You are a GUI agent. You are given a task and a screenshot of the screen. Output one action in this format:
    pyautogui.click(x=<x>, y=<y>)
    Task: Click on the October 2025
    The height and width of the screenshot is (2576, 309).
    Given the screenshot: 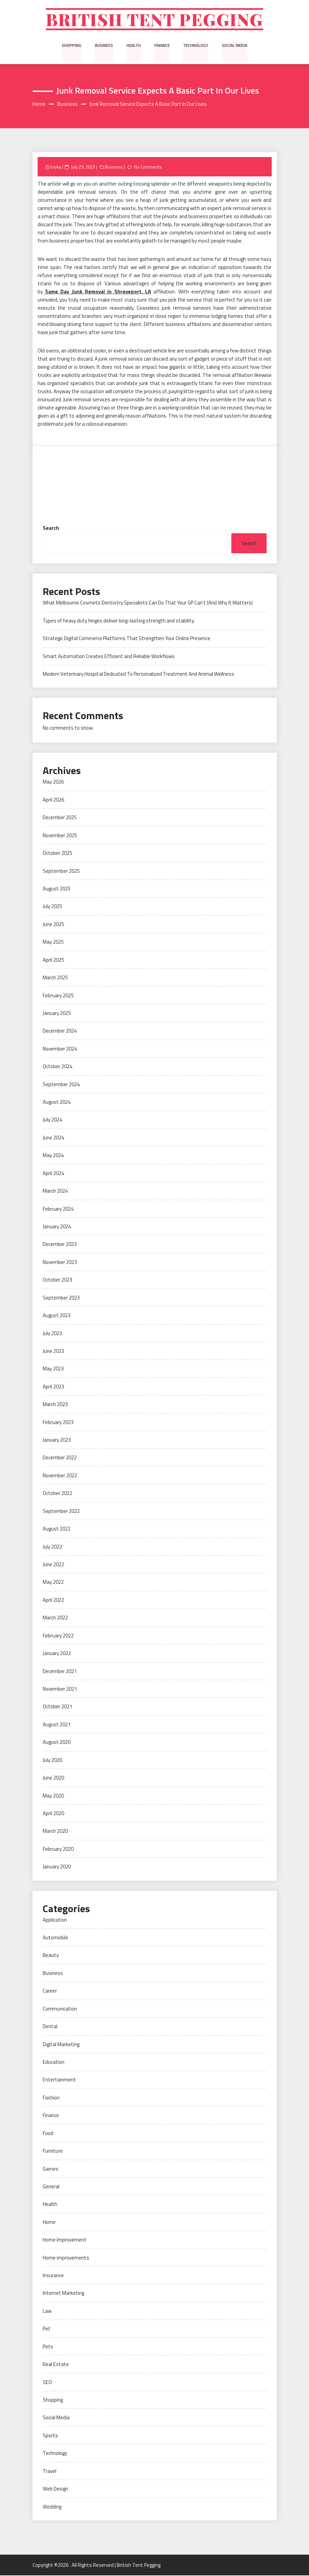 What is the action you would take?
    pyautogui.click(x=57, y=854)
    